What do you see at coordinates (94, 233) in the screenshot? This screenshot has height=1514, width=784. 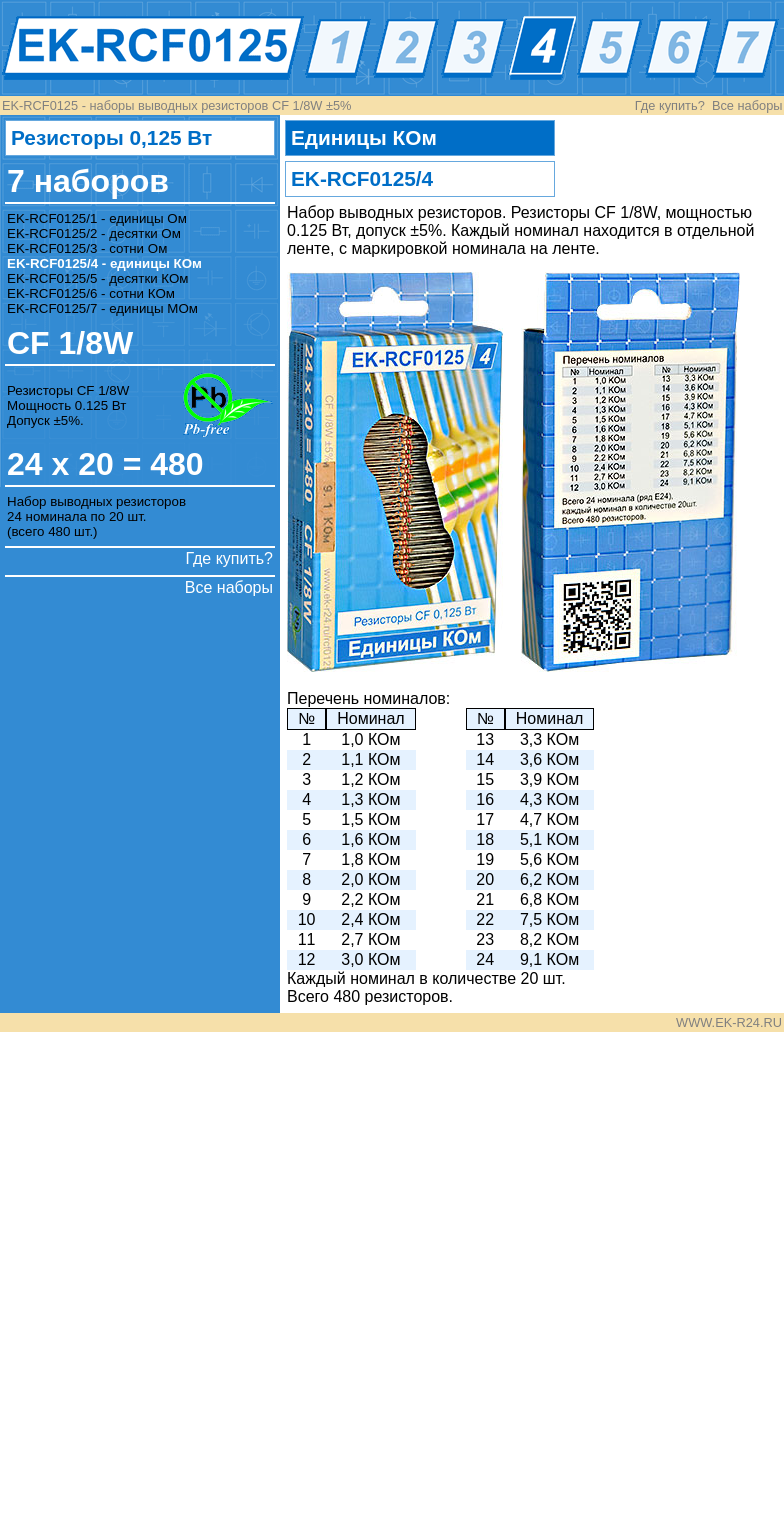 I see `EK-RCF0125/2 - десятки Ом` at bounding box center [94, 233].